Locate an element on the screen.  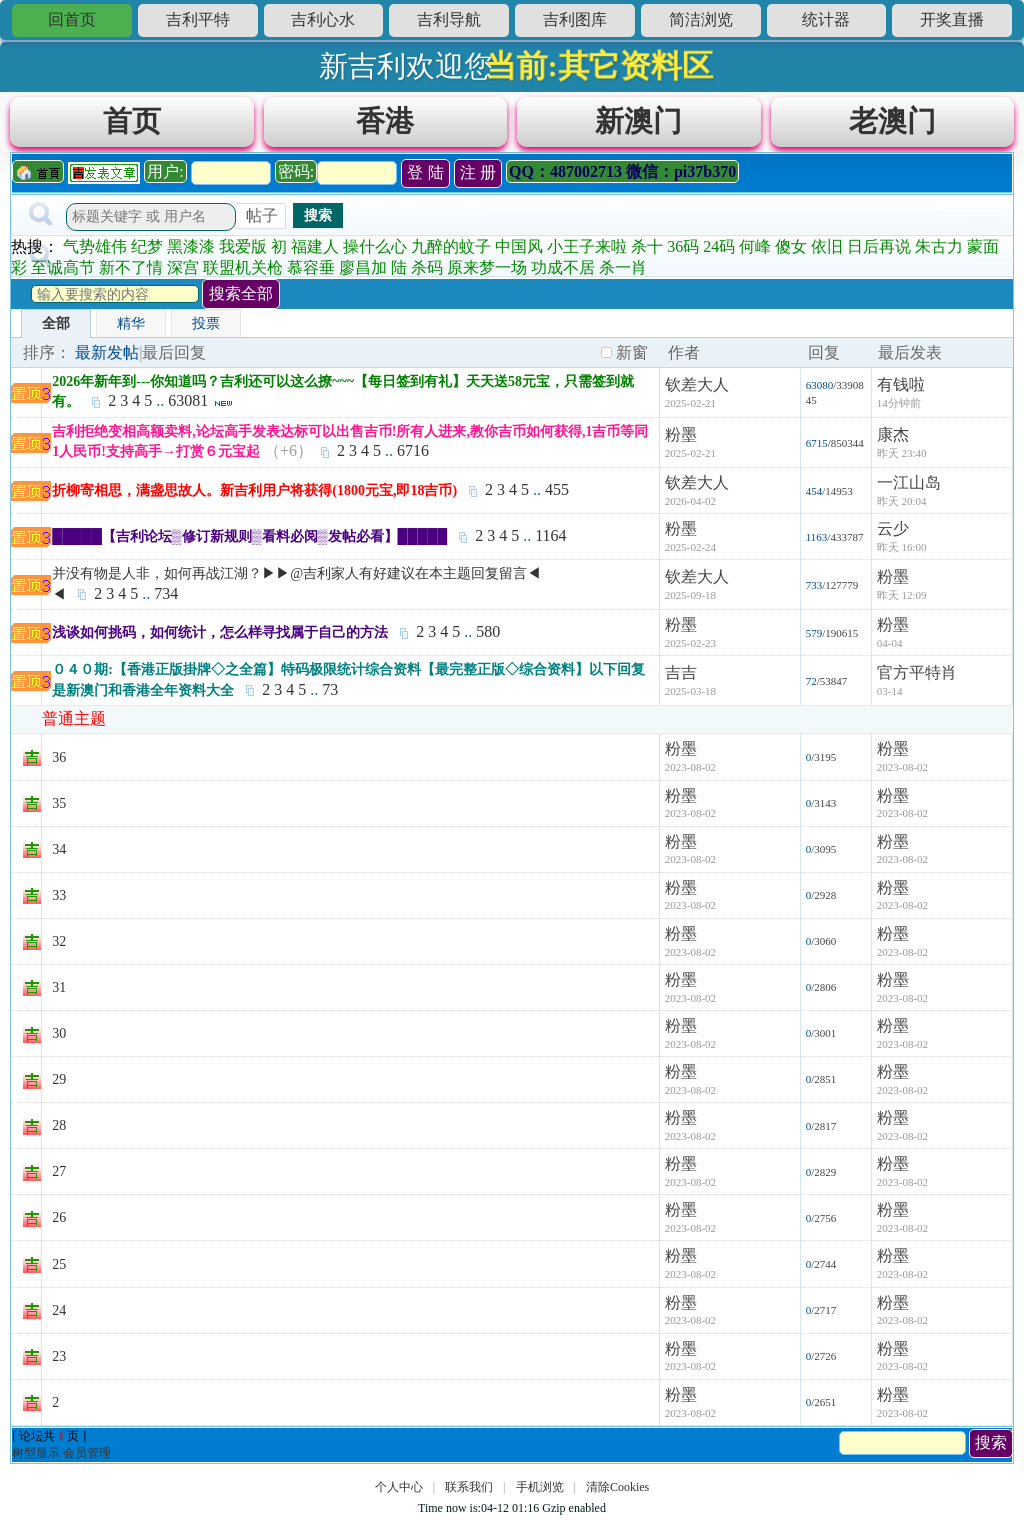
新不了情 is located at coordinates (131, 267).